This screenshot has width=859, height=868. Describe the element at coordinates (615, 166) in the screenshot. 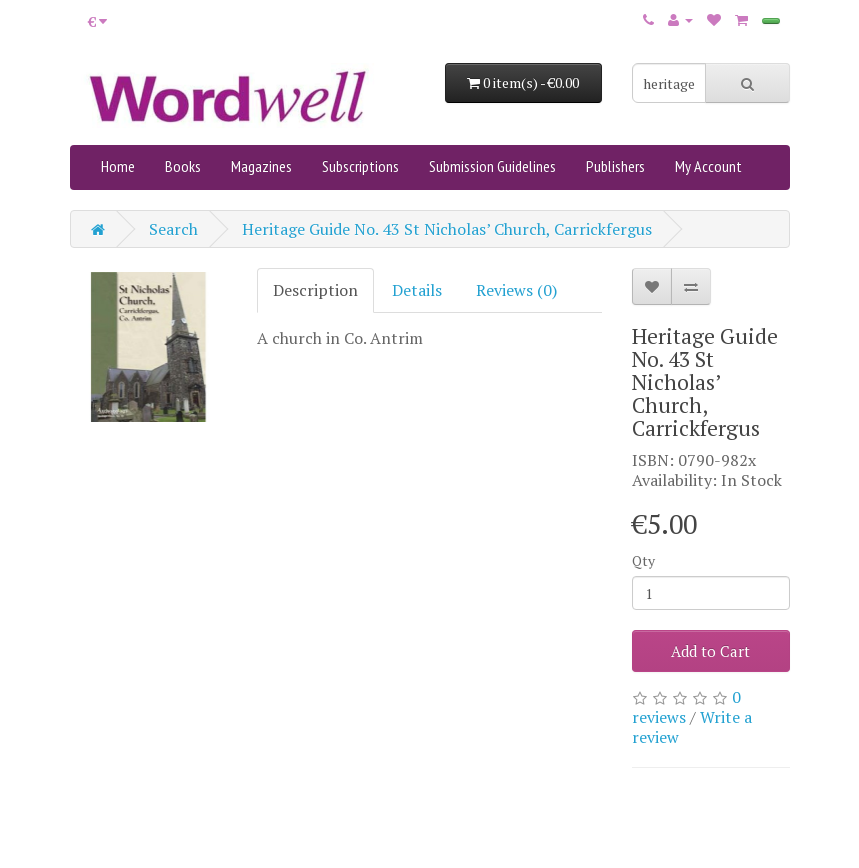

I see `Publishers` at that location.